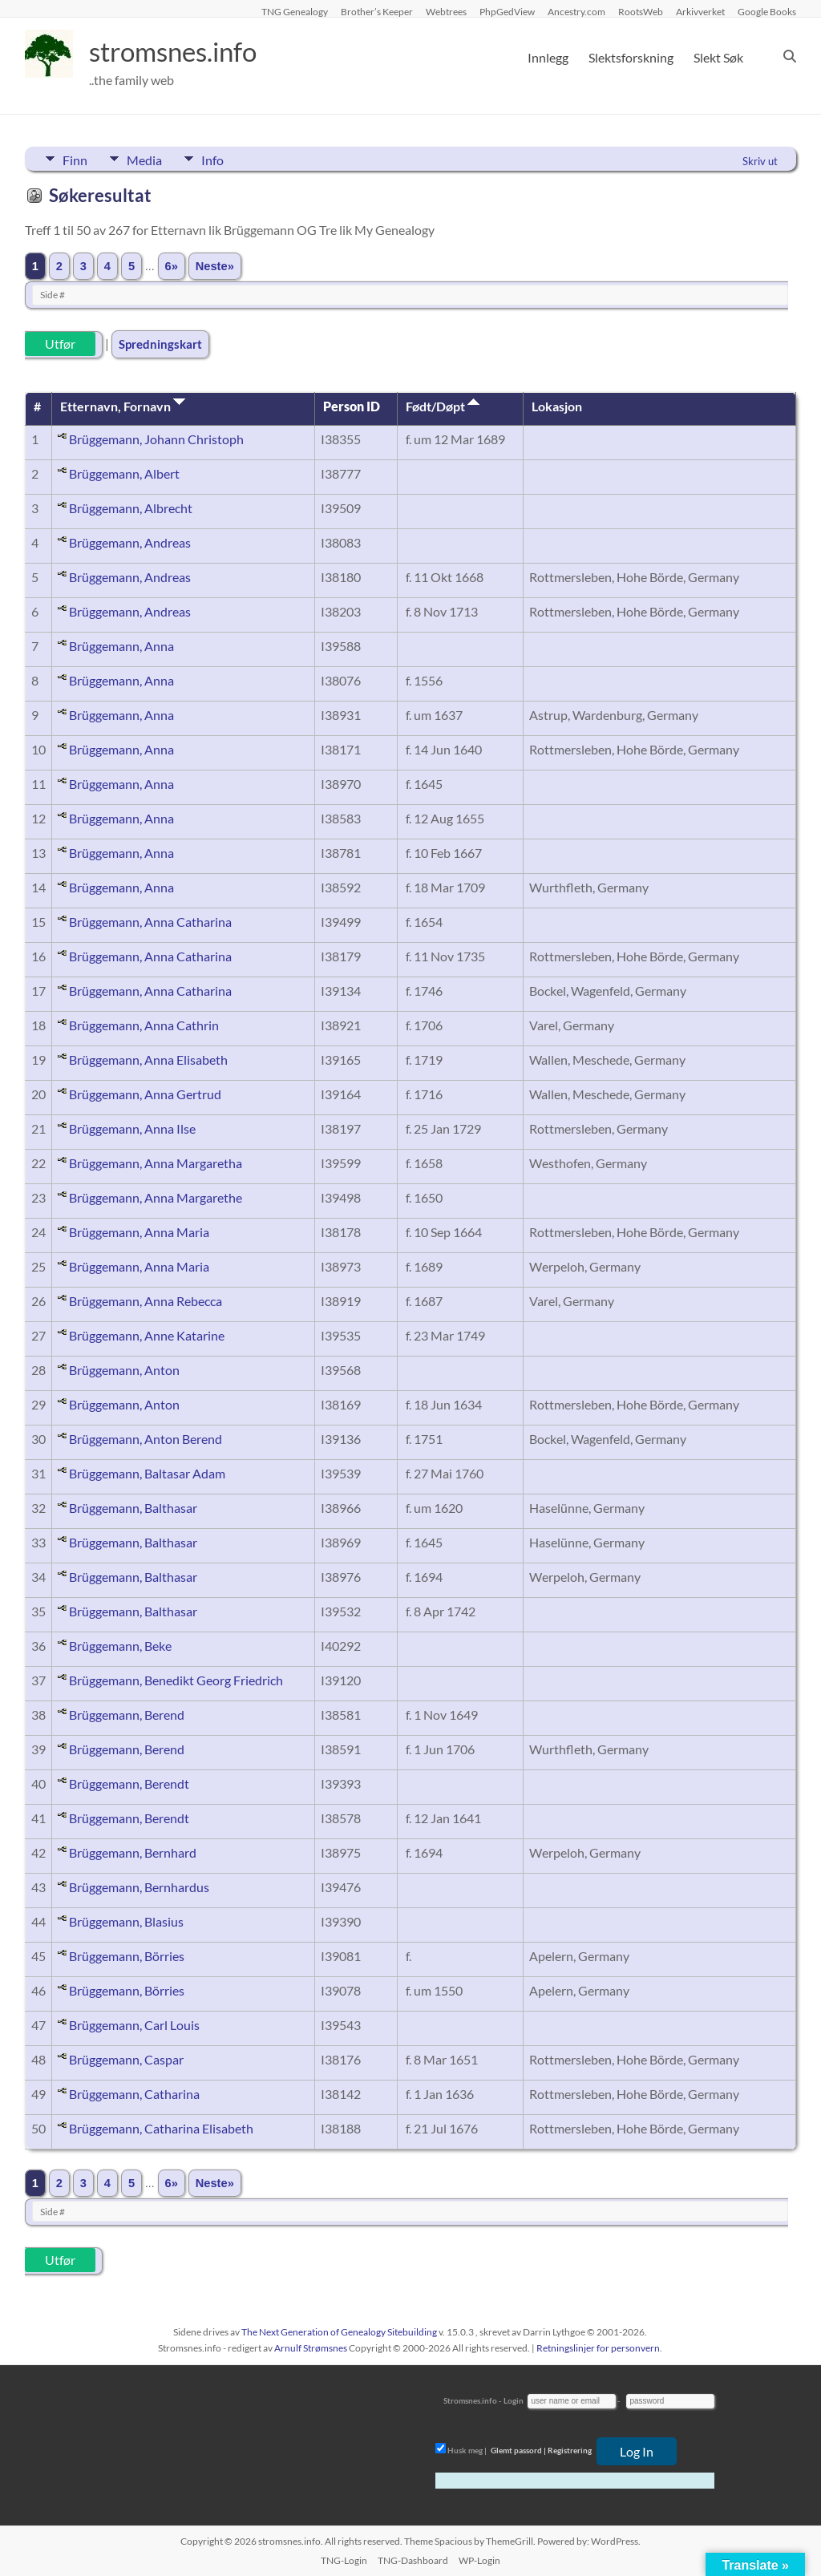 This screenshot has height=2576, width=821. What do you see at coordinates (153, 158) in the screenshot?
I see `Media` at bounding box center [153, 158].